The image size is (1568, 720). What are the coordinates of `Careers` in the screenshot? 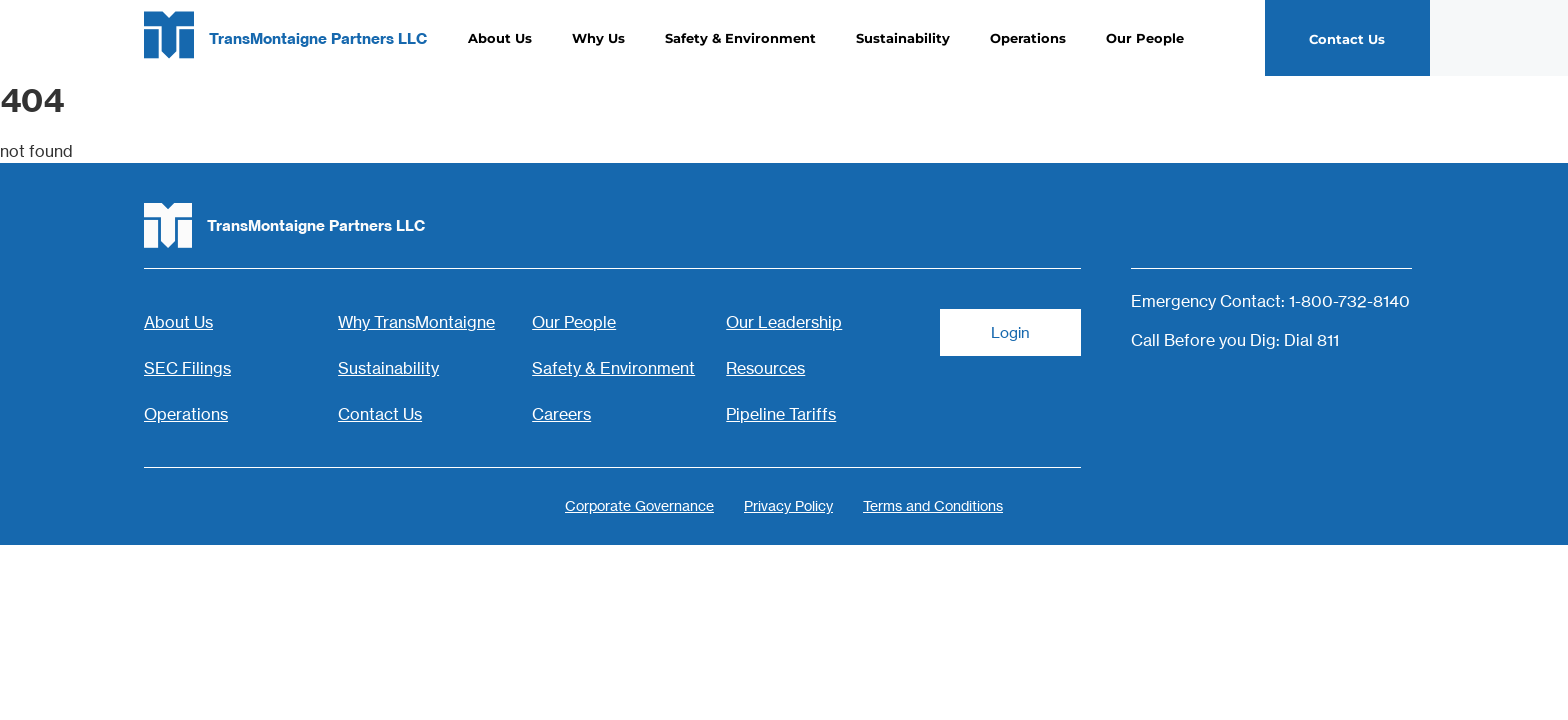 It's located at (561, 414).